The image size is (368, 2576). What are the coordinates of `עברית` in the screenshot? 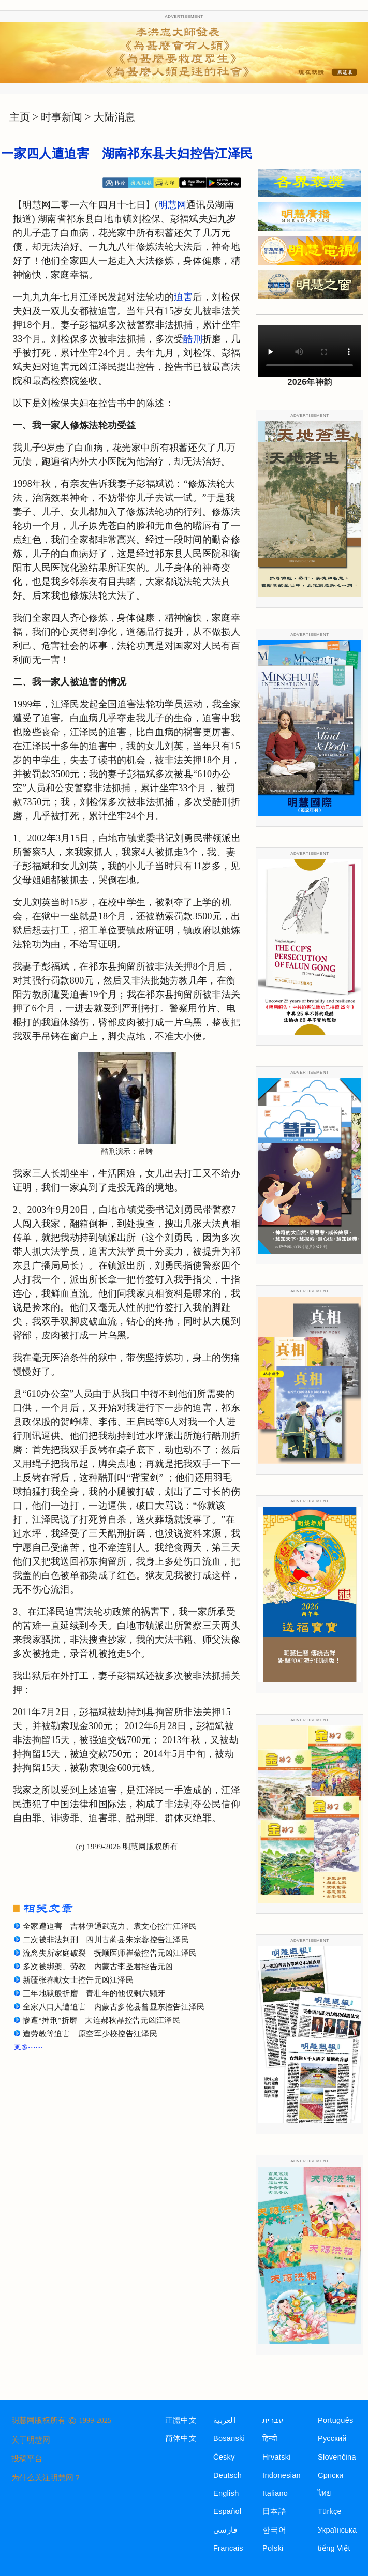 It's located at (272, 2420).